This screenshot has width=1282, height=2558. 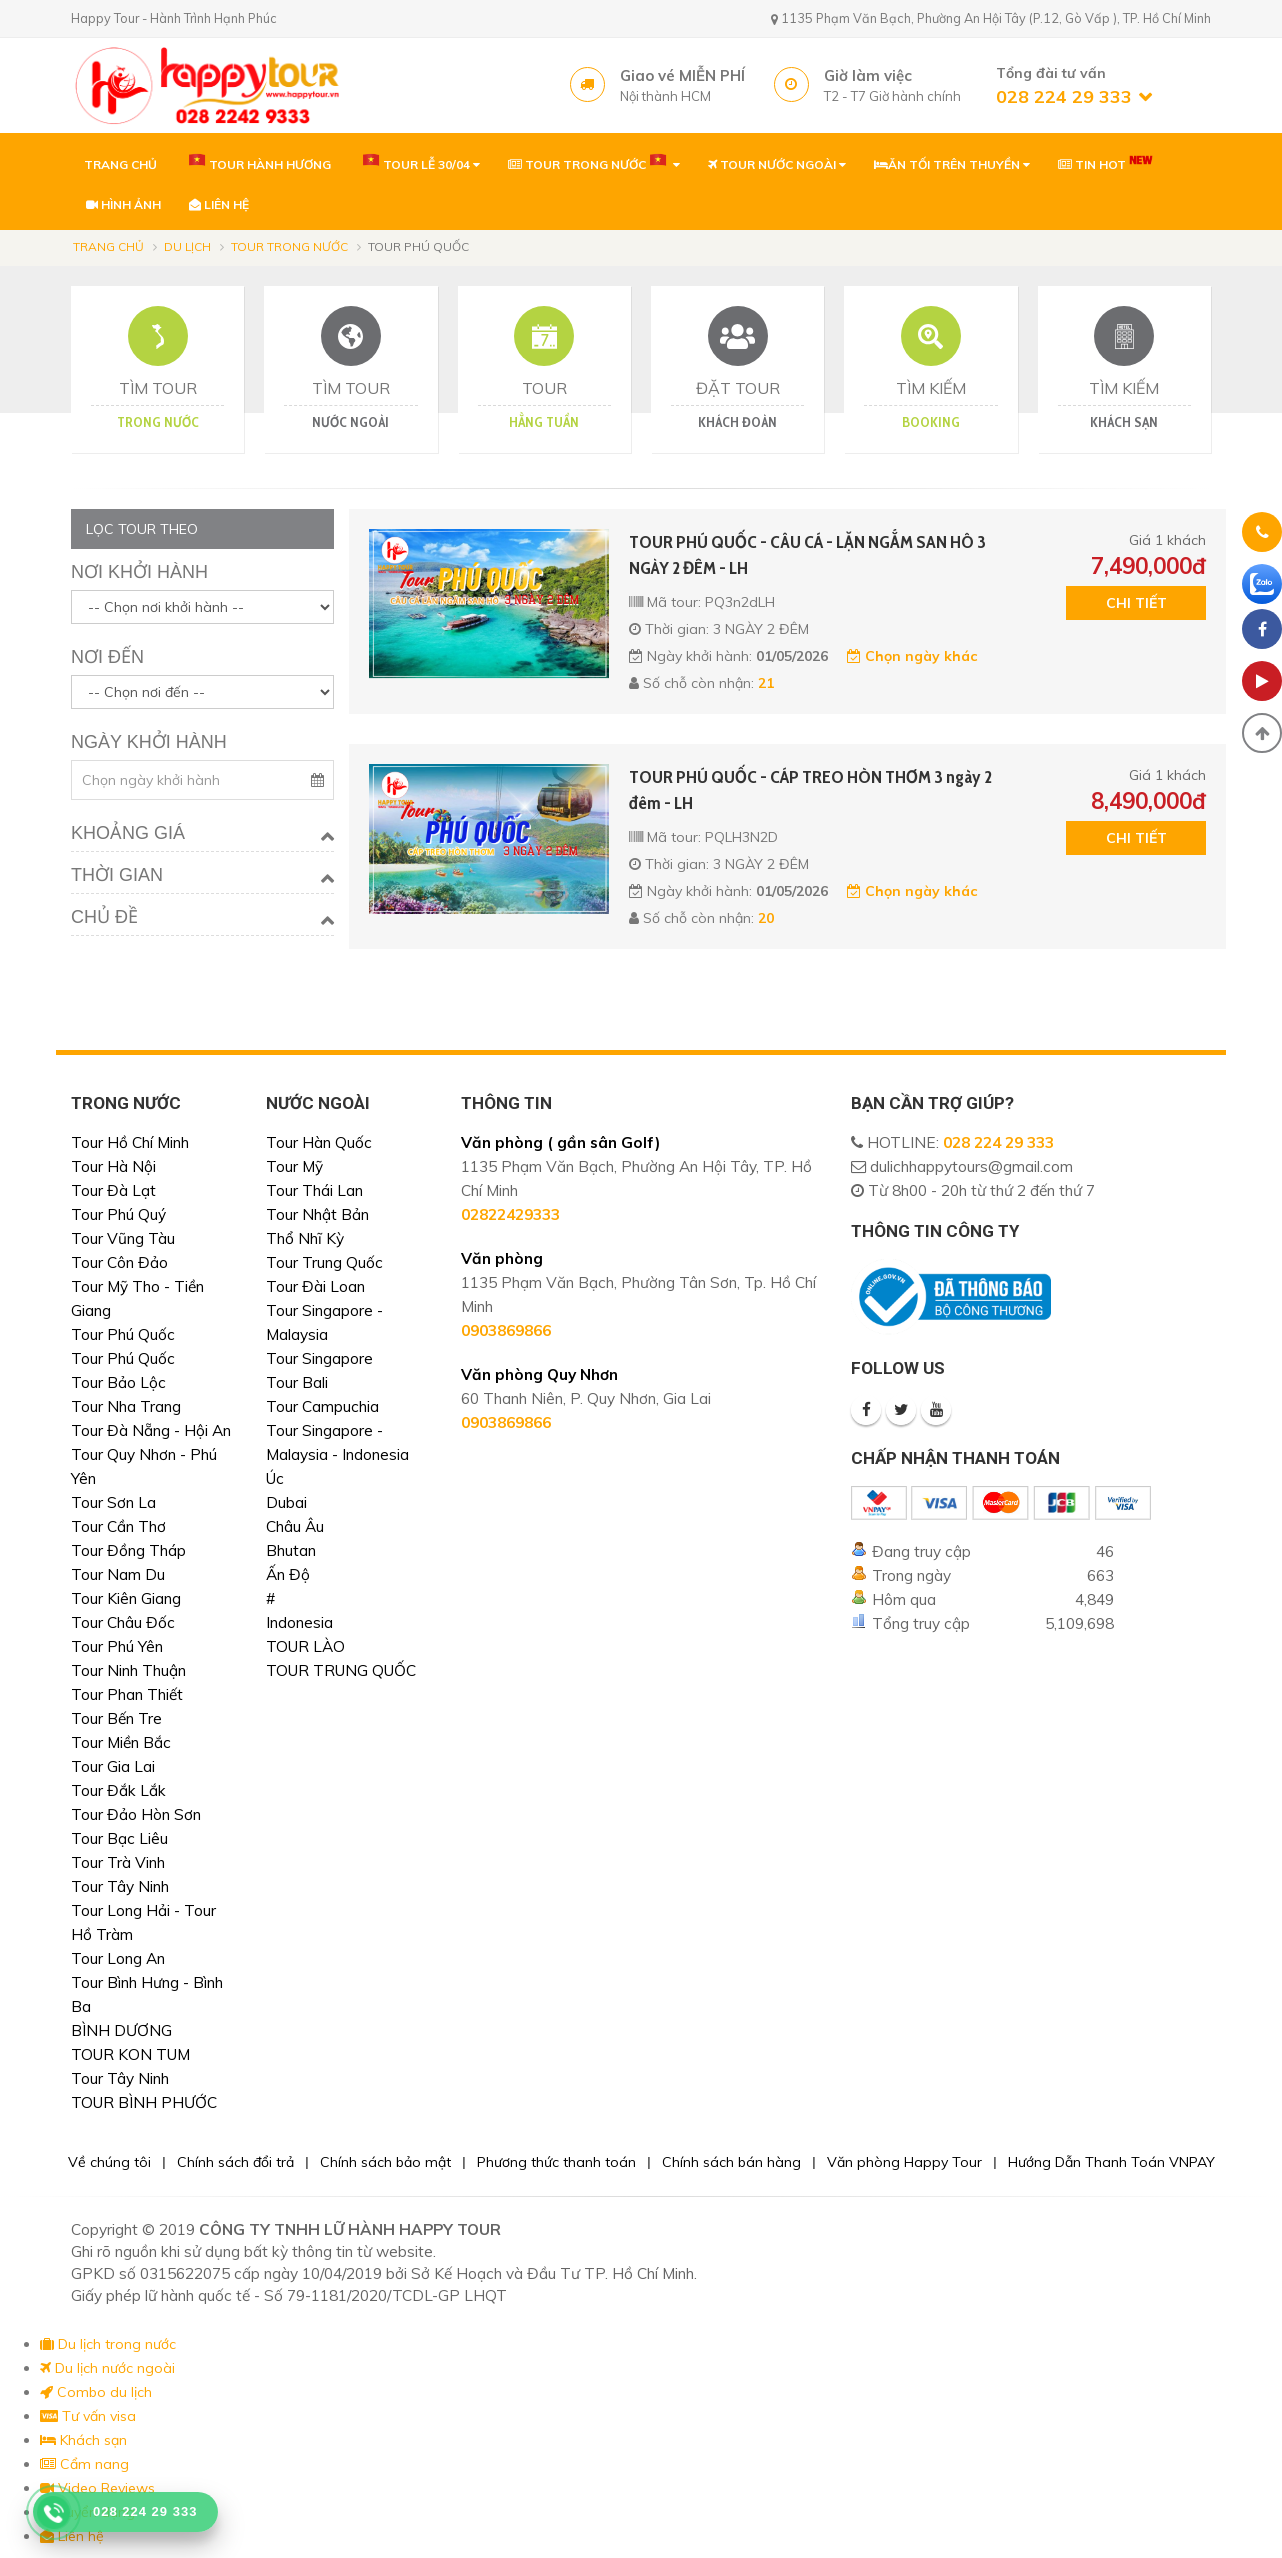 I want to click on Tour Phan Thiết, so click(x=127, y=1694).